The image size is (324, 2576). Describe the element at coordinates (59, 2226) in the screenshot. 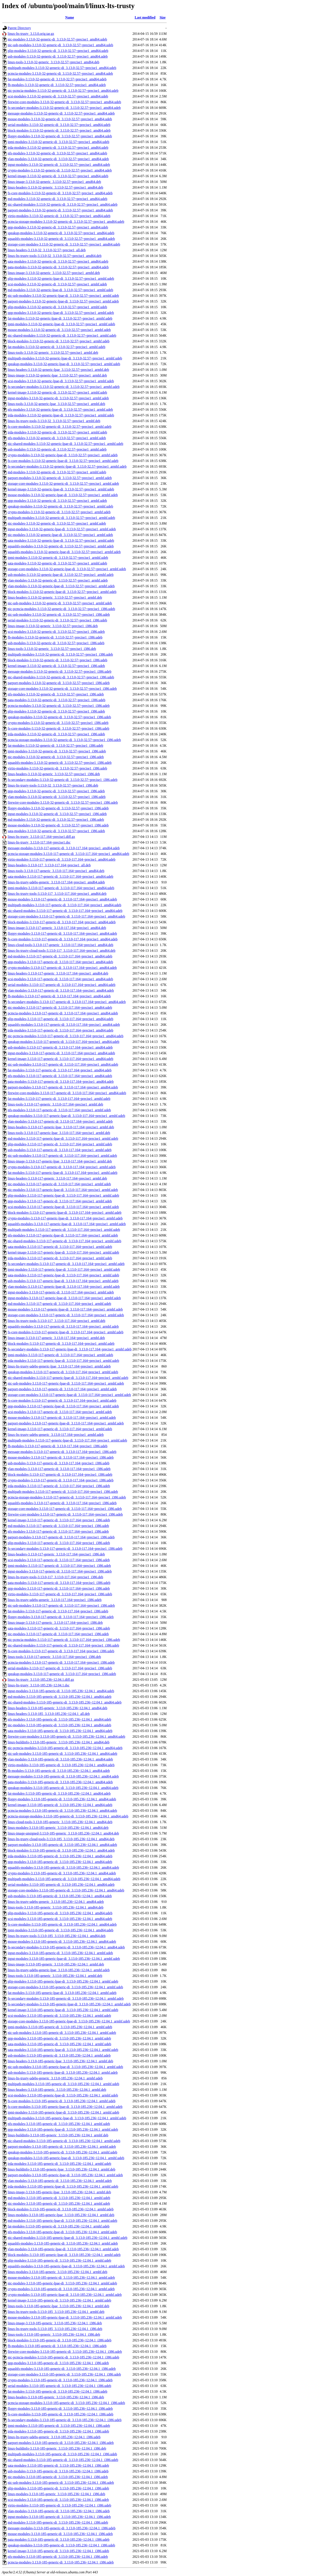

I see `fat-modules-3.13.0-185-generic-di_3.13.0-185.236~12.04.1_armhf.udeb` at that location.